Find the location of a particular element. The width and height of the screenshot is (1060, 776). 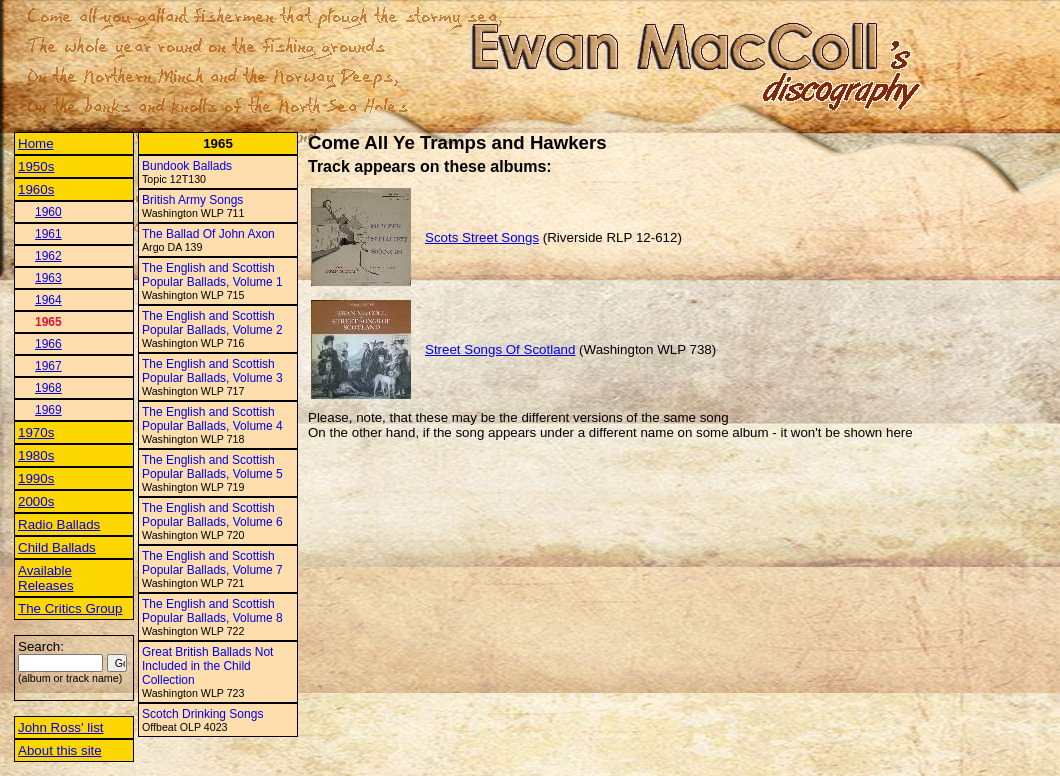

1964 is located at coordinates (48, 300).